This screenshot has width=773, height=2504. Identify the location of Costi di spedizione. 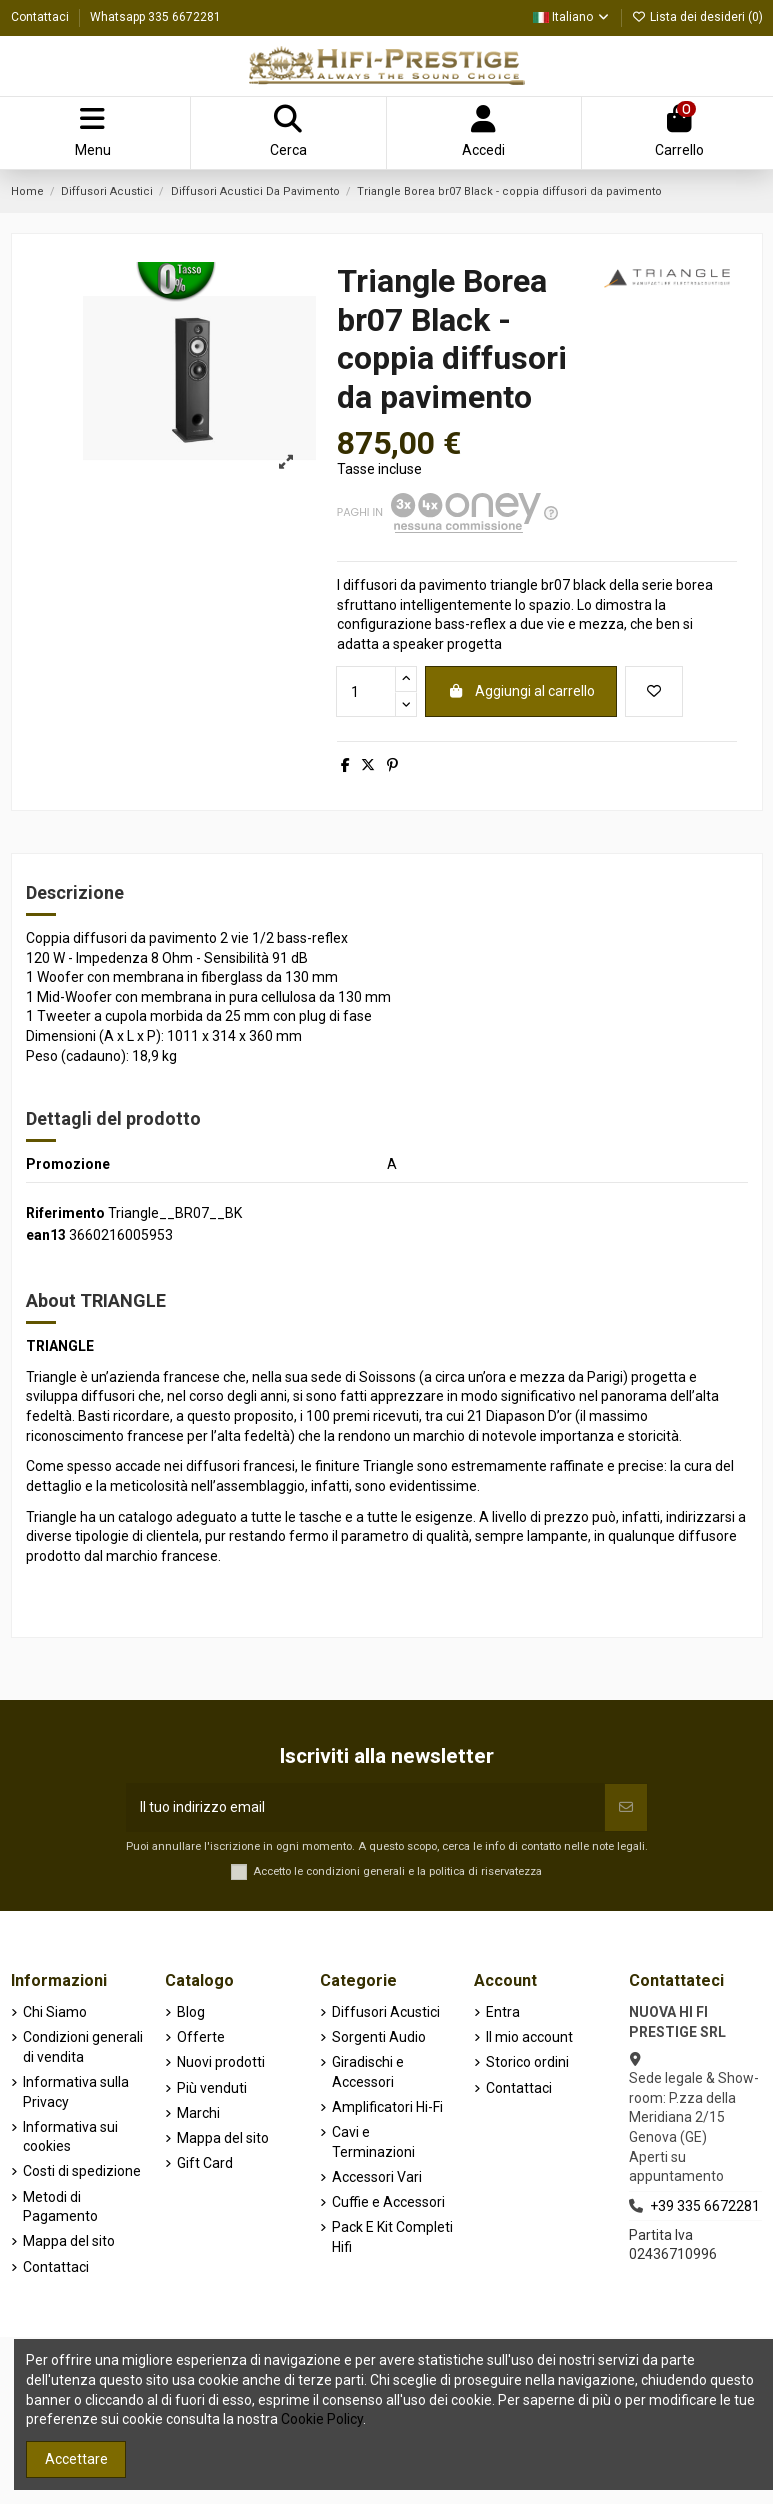
(82, 2171).